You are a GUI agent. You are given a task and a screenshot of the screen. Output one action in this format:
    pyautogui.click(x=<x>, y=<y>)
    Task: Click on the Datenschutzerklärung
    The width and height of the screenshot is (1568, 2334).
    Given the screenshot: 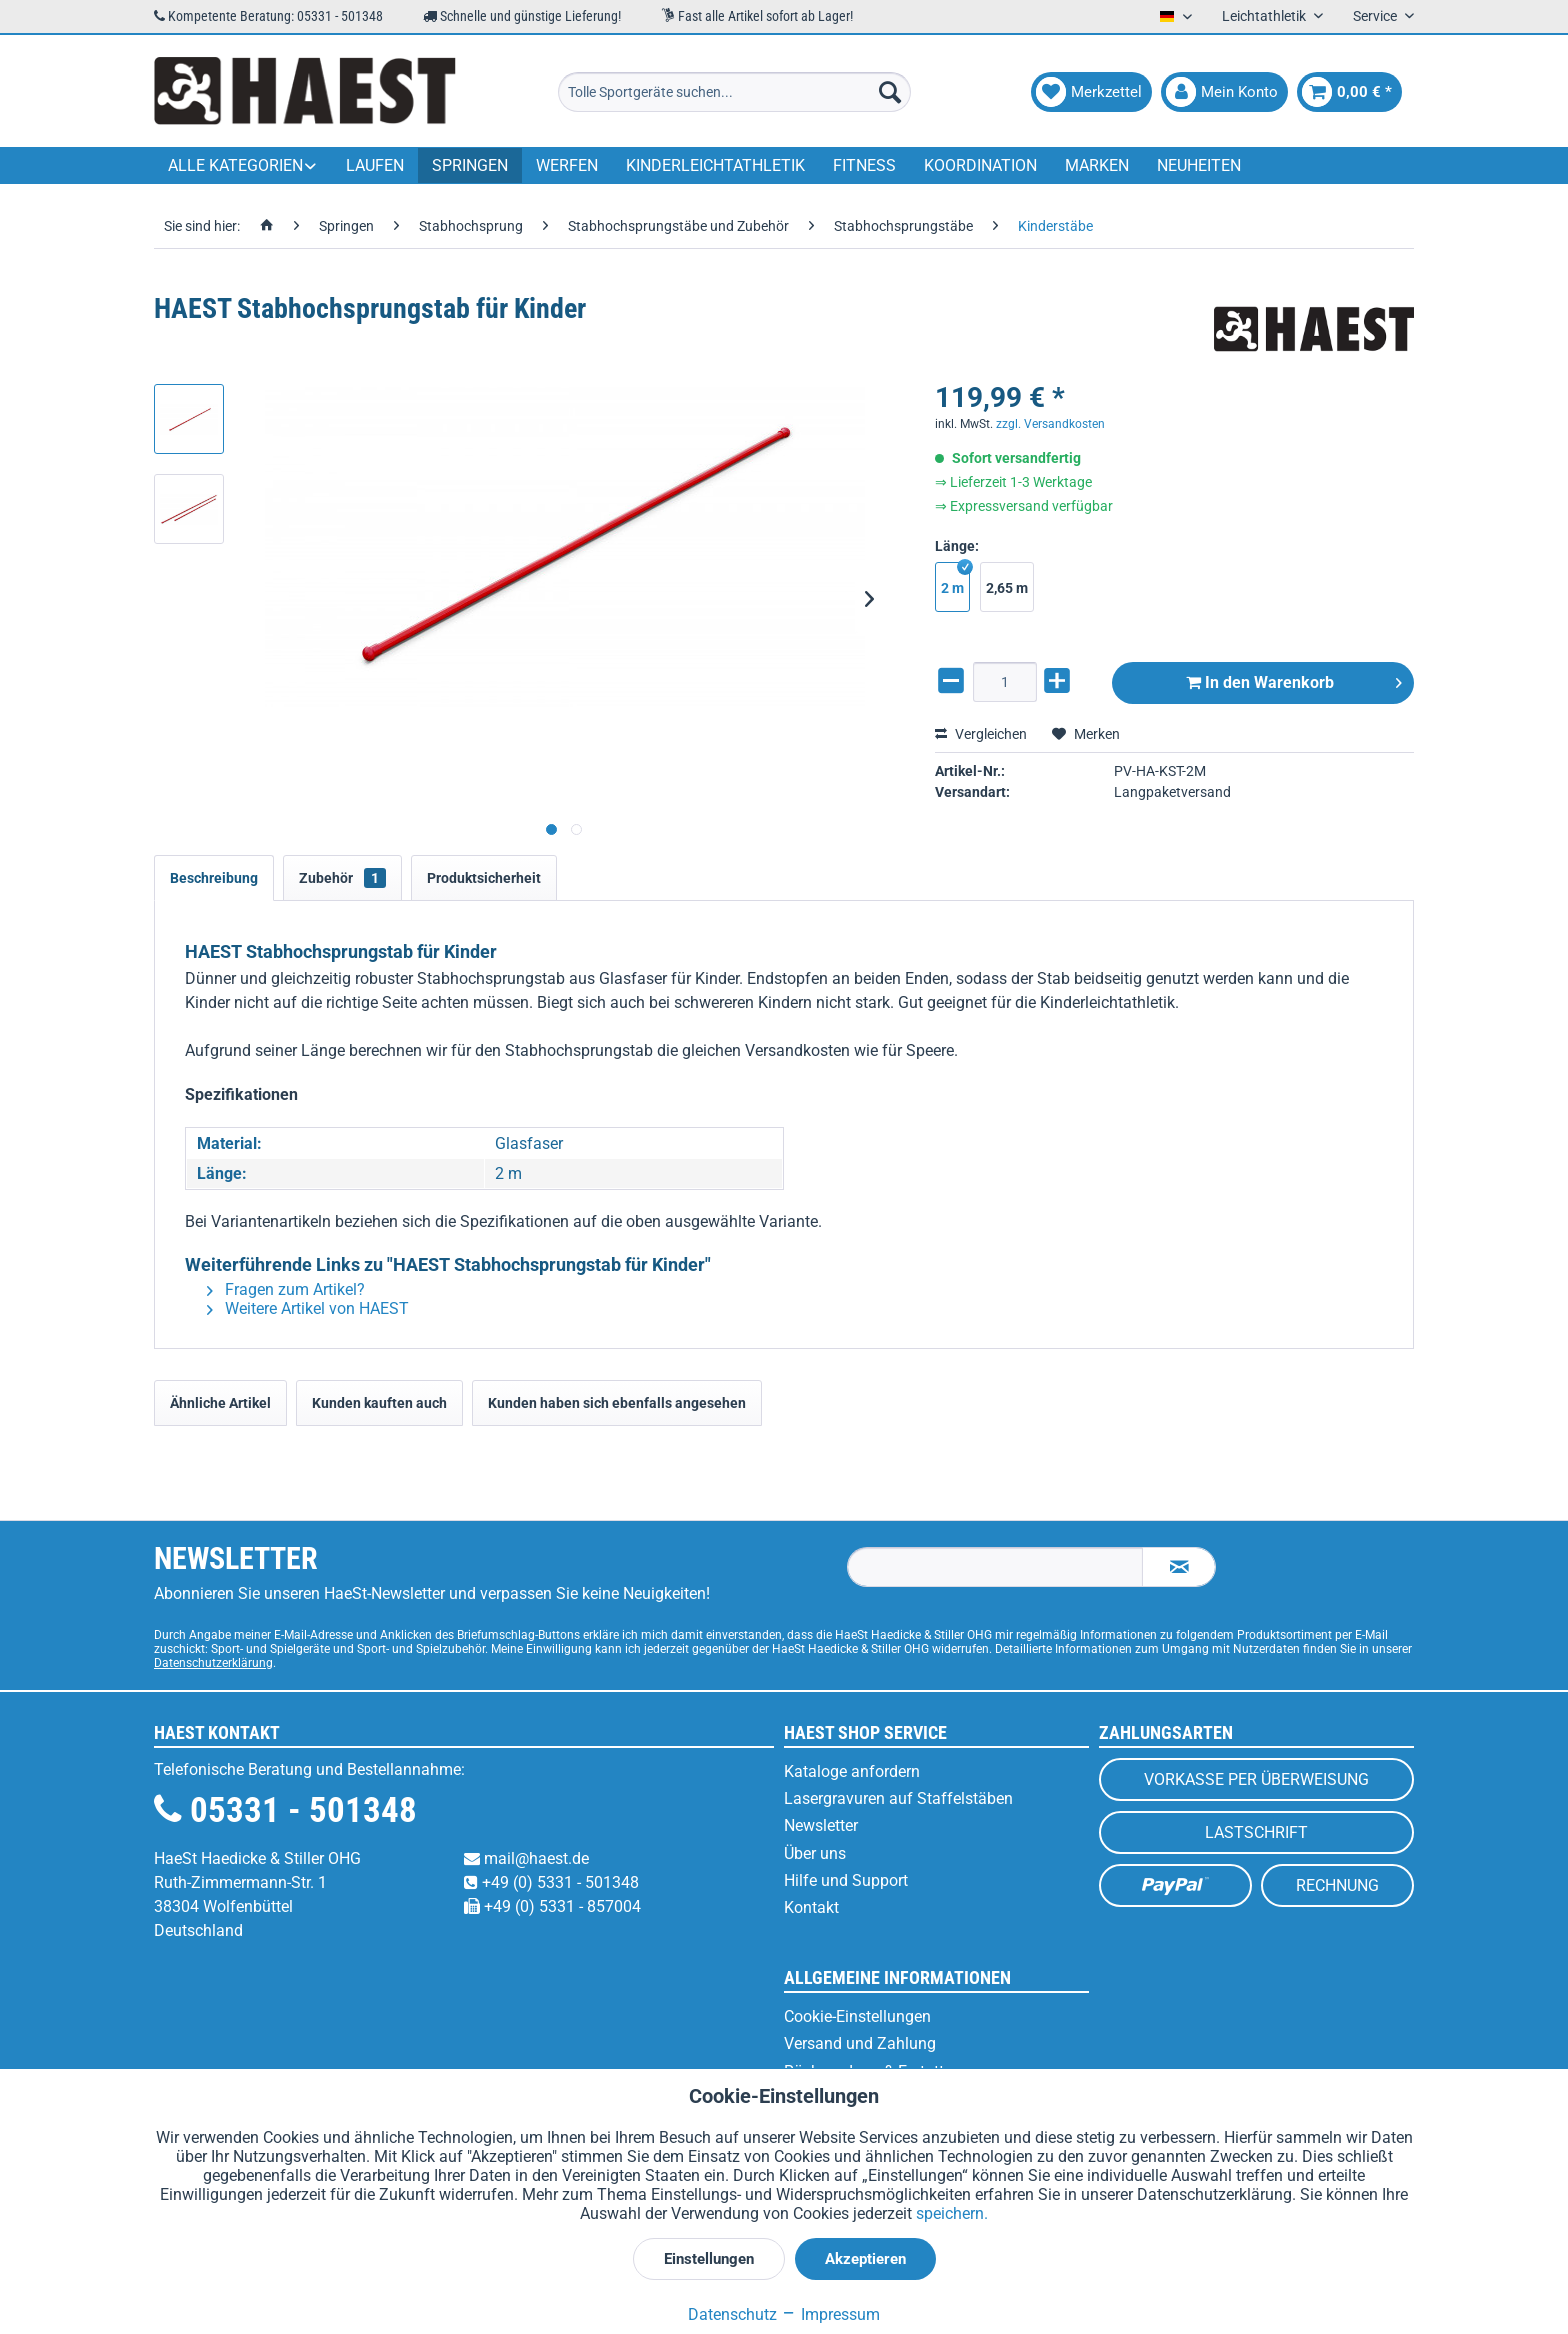 What is the action you would take?
    pyautogui.click(x=213, y=1663)
    